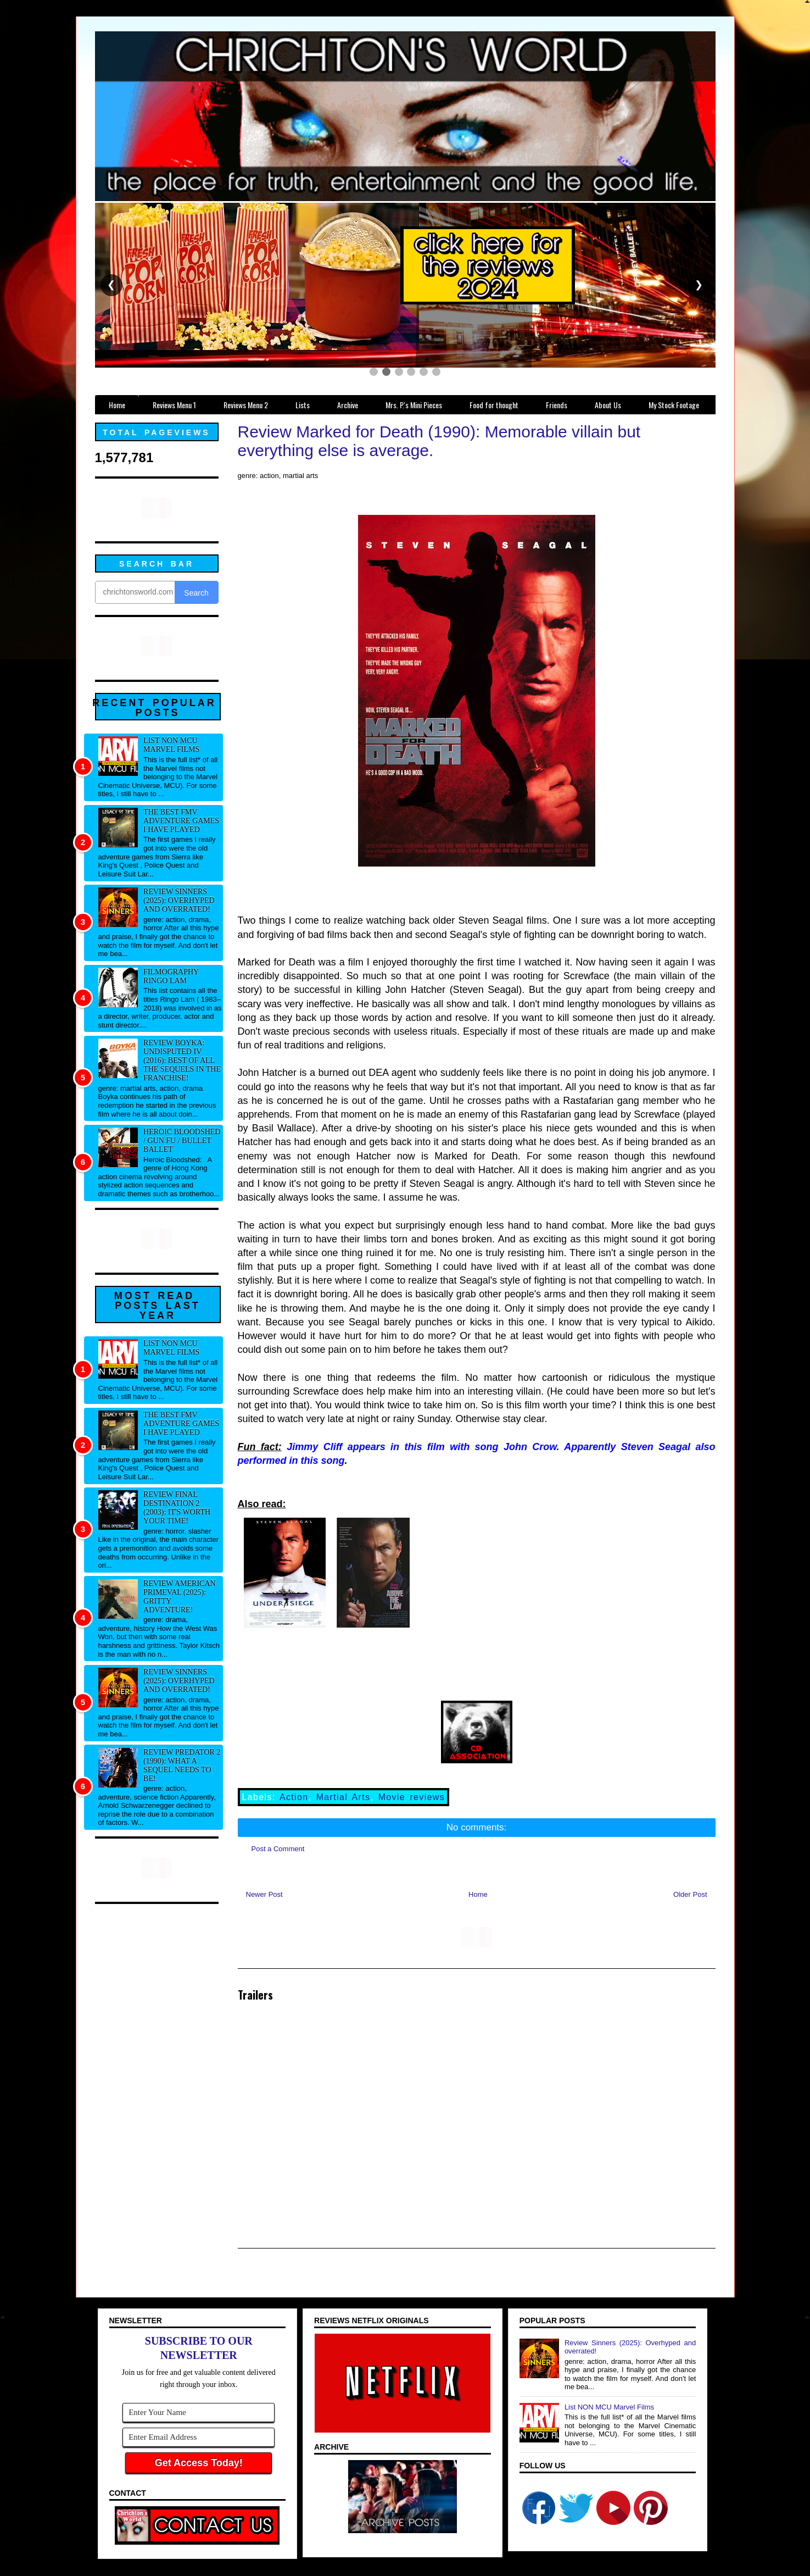 This screenshot has width=810, height=2576. What do you see at coordinates (179, 900) in the screenshot?
I see `Review Sinners (2025): Overhyped and overrated!` at bounding box center [179, 900].